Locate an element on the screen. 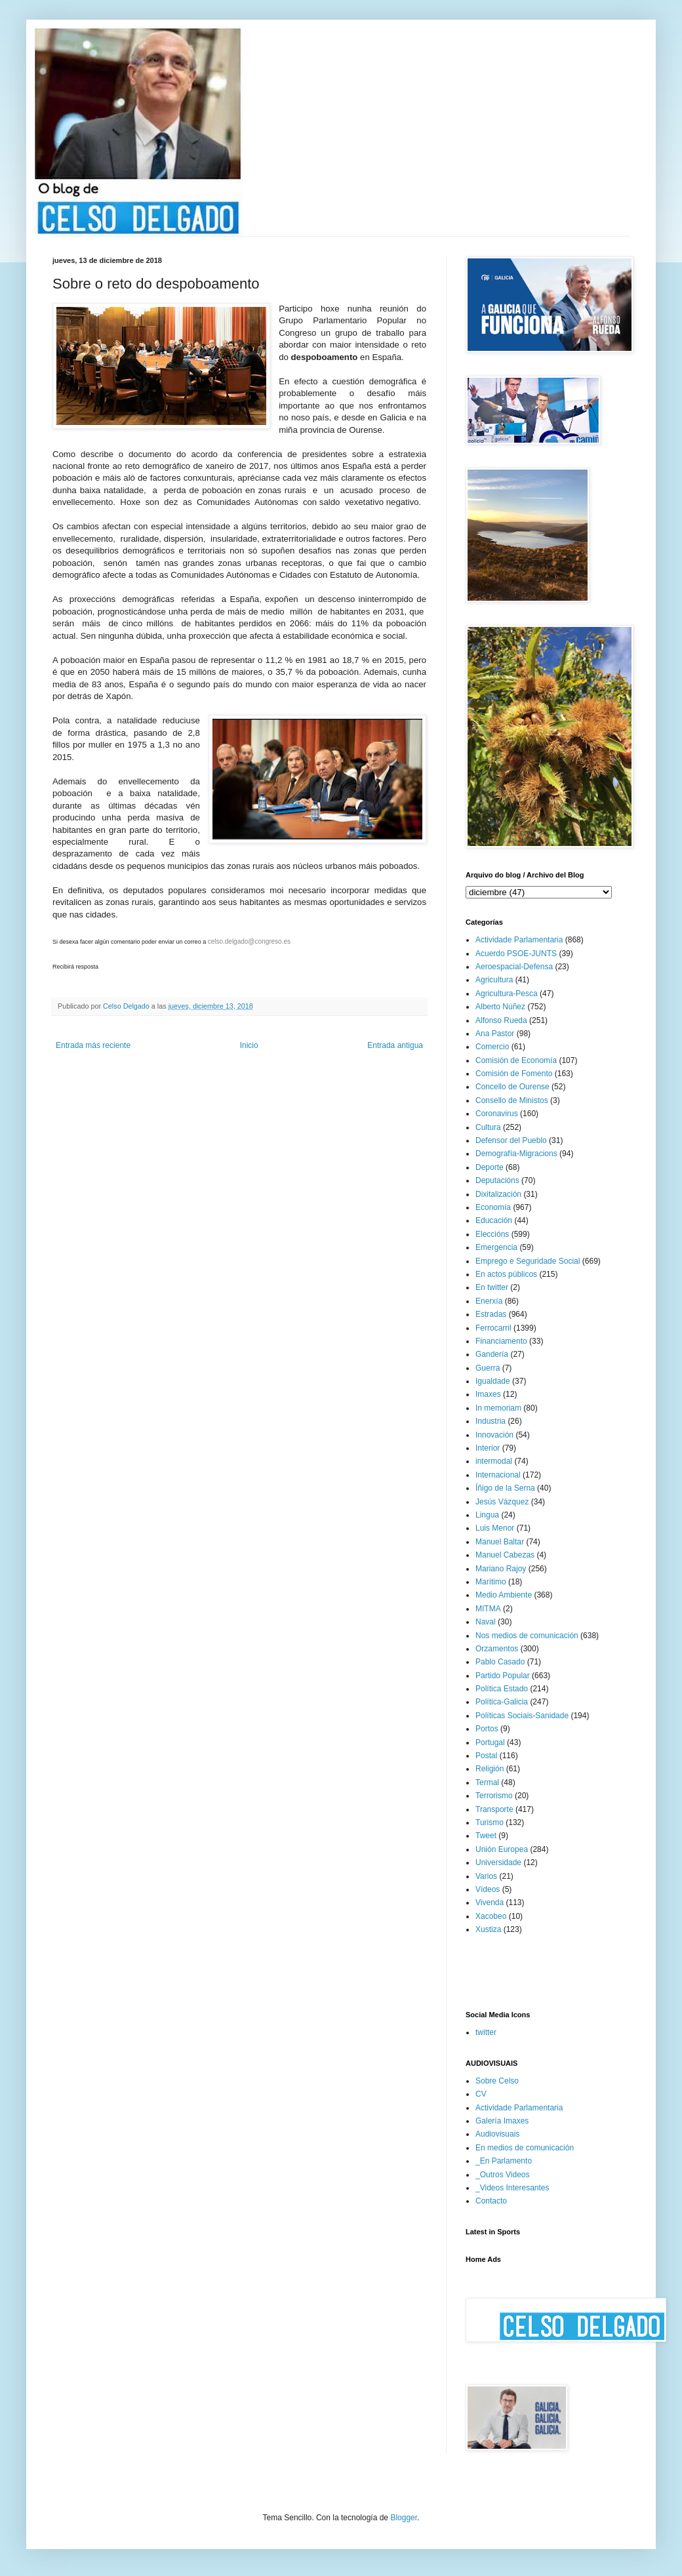 Image resolution: width=682 pixels, height=2576 pixels. Nos medios de comunicación is located at coordinates (526, 1635).